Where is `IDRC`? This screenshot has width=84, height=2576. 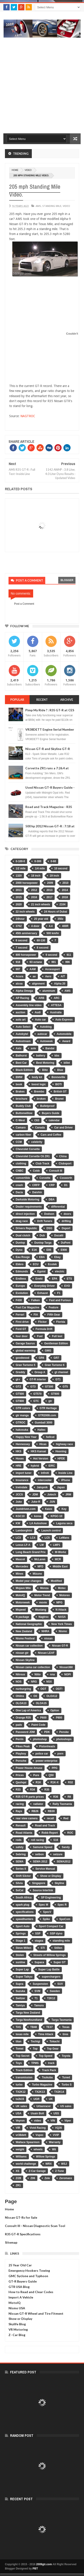
IDRC is located at coordinates (51, 1465).